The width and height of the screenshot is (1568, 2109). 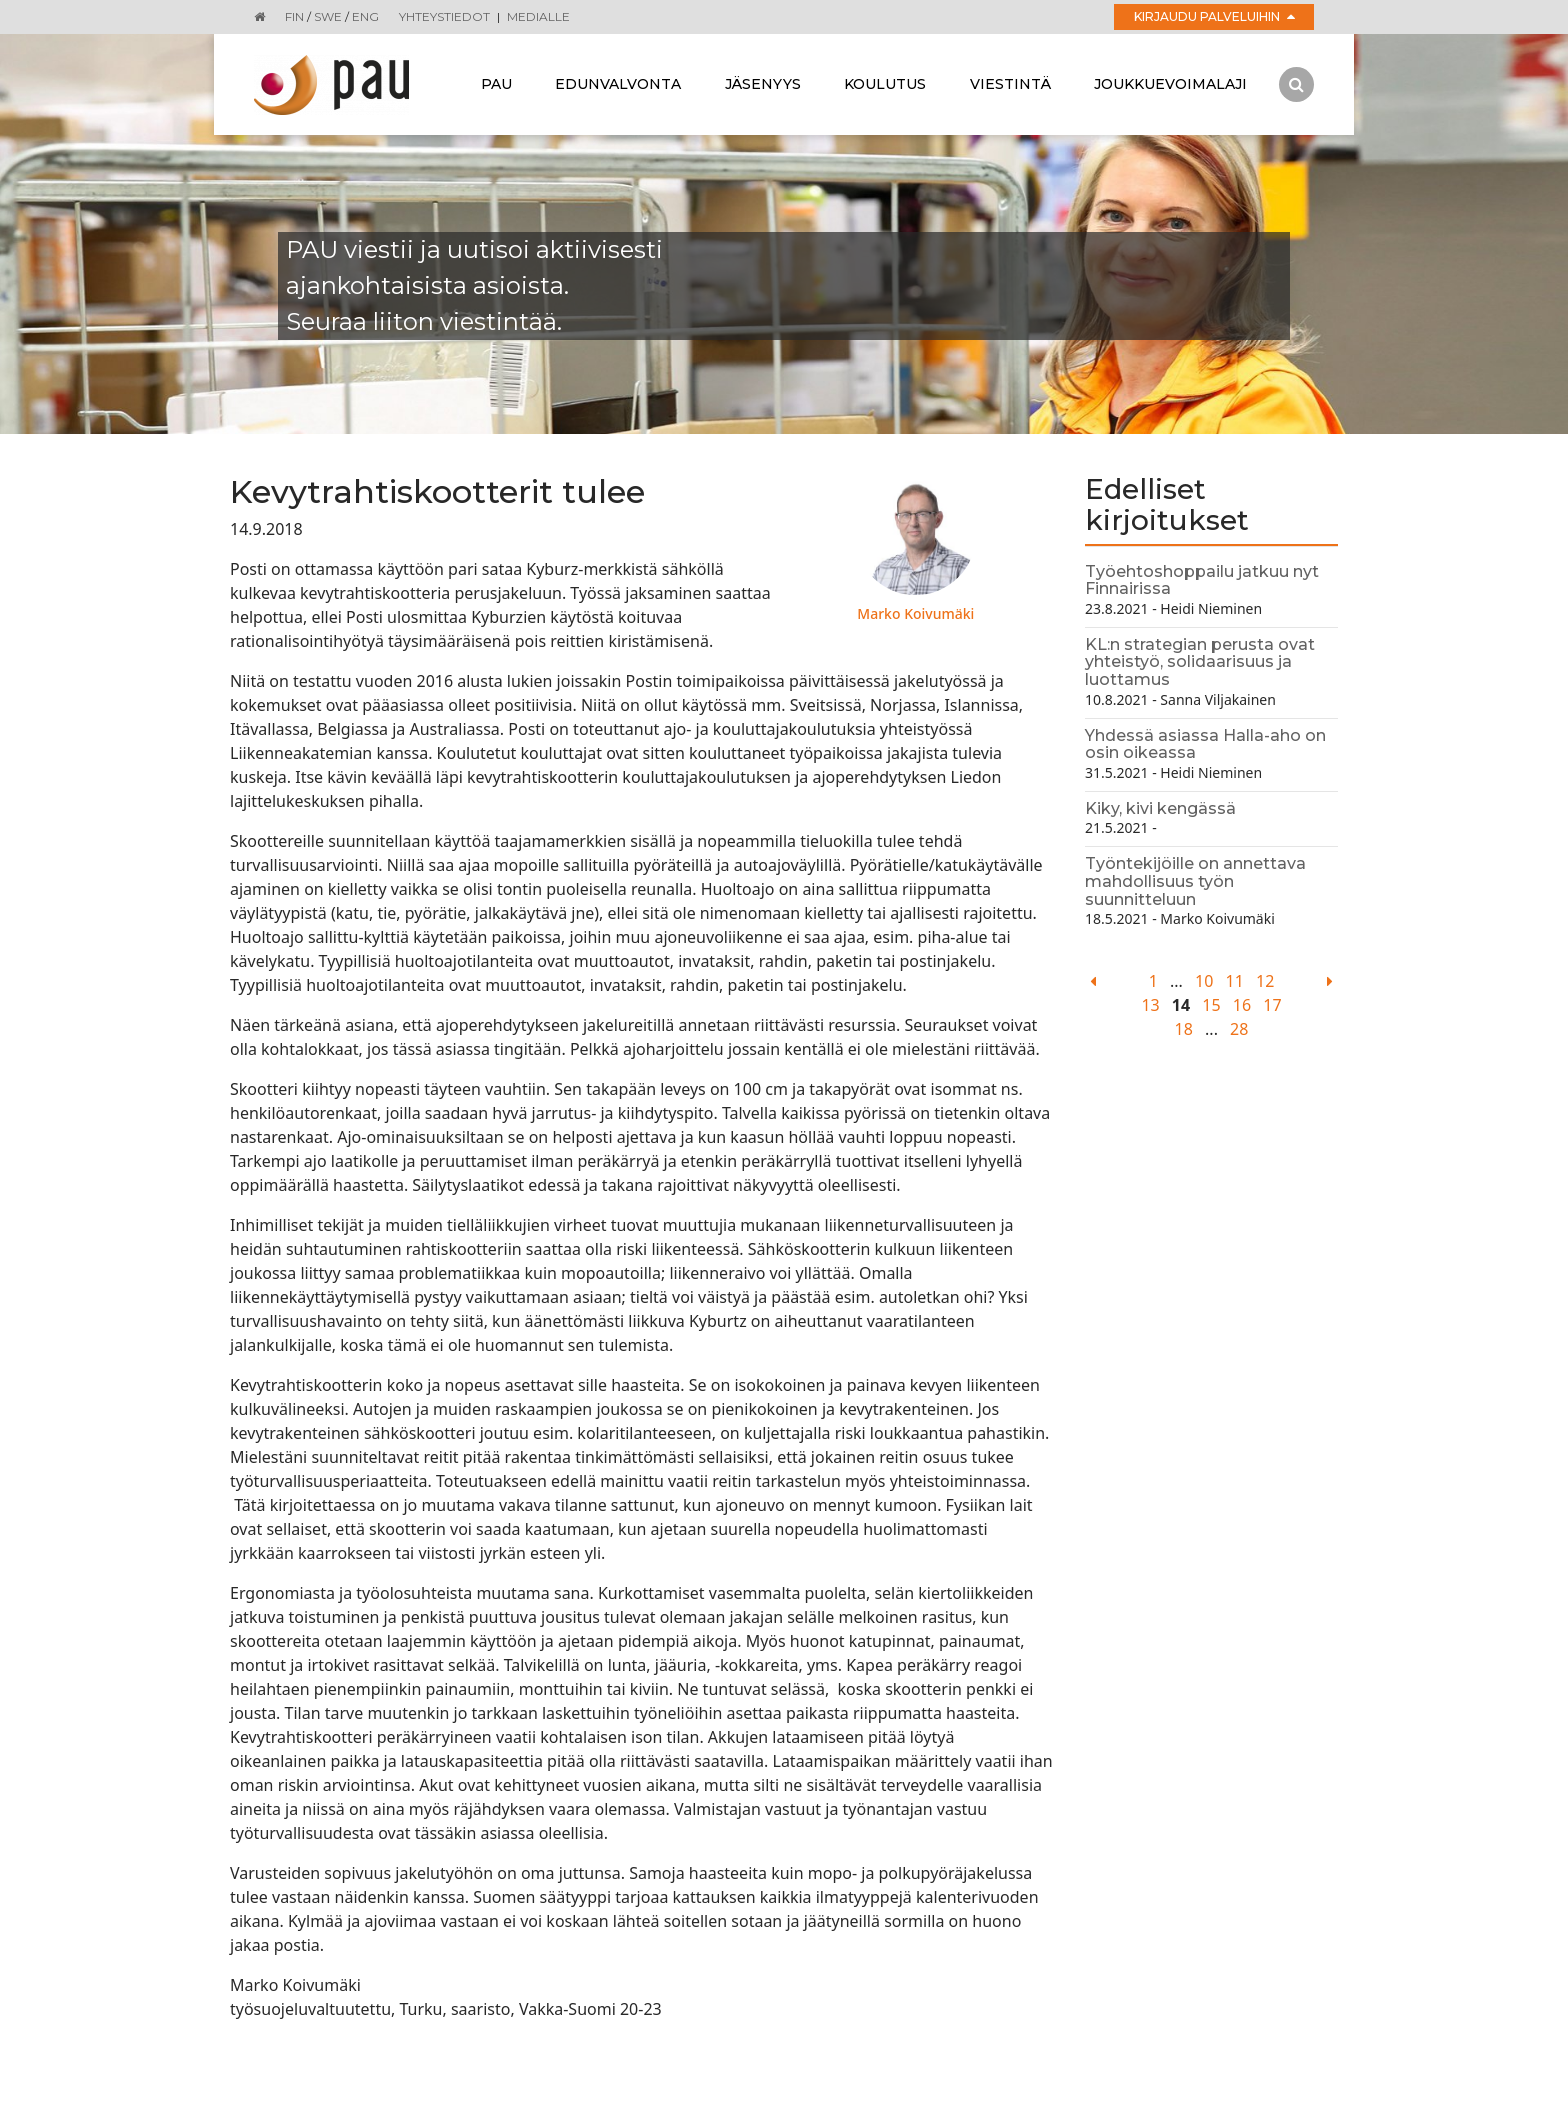 What do you see at coordinates (1272, 1005) in the screenshot?
I see `17` at bounding box center [1272, 1005].